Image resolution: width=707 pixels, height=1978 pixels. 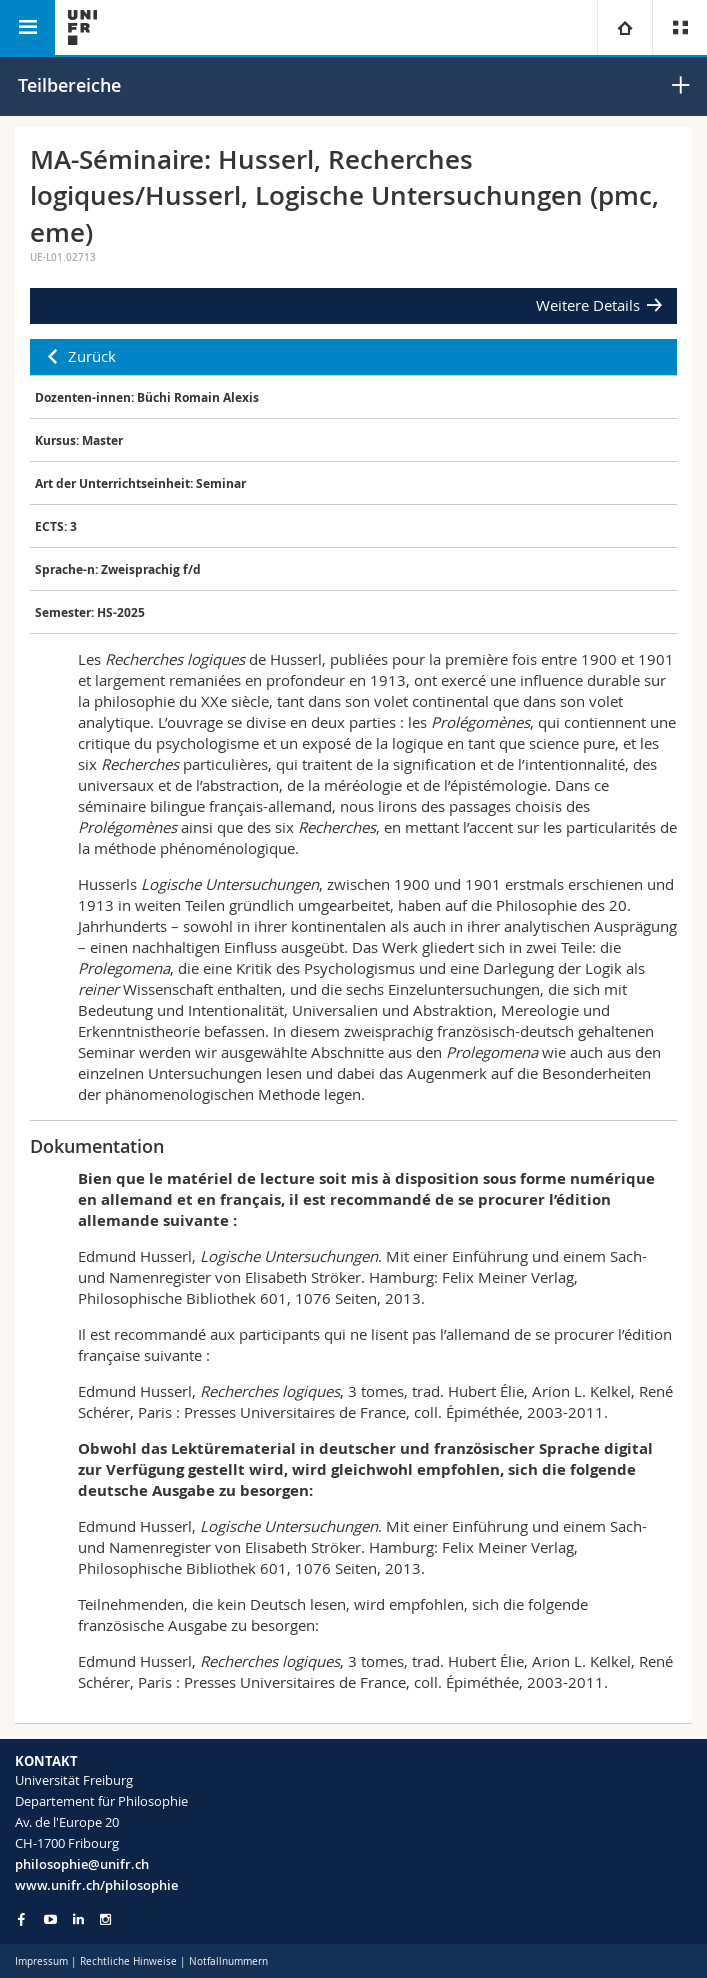 What do you see at coordinates (92, 356) in the screenshot?
I see `Zurück` at bounding box center [92, 356].